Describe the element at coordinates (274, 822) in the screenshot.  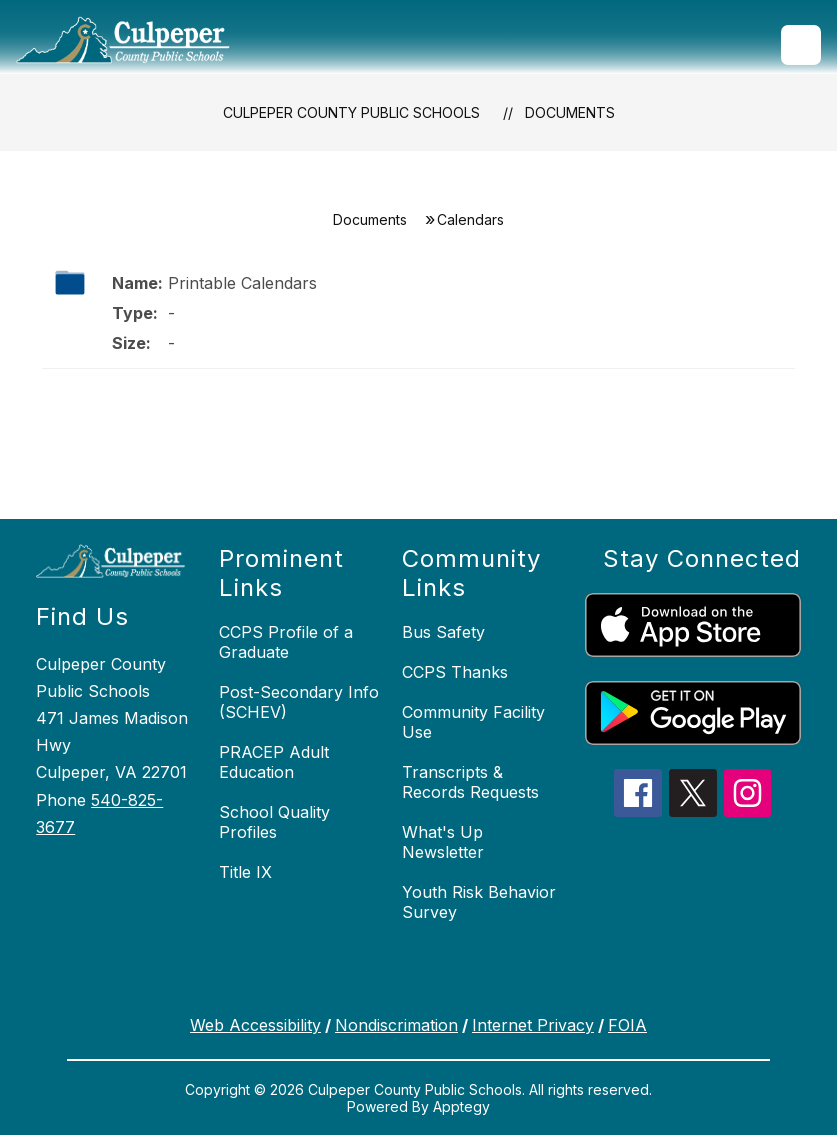
I see `School Quality Profiles` at that location.